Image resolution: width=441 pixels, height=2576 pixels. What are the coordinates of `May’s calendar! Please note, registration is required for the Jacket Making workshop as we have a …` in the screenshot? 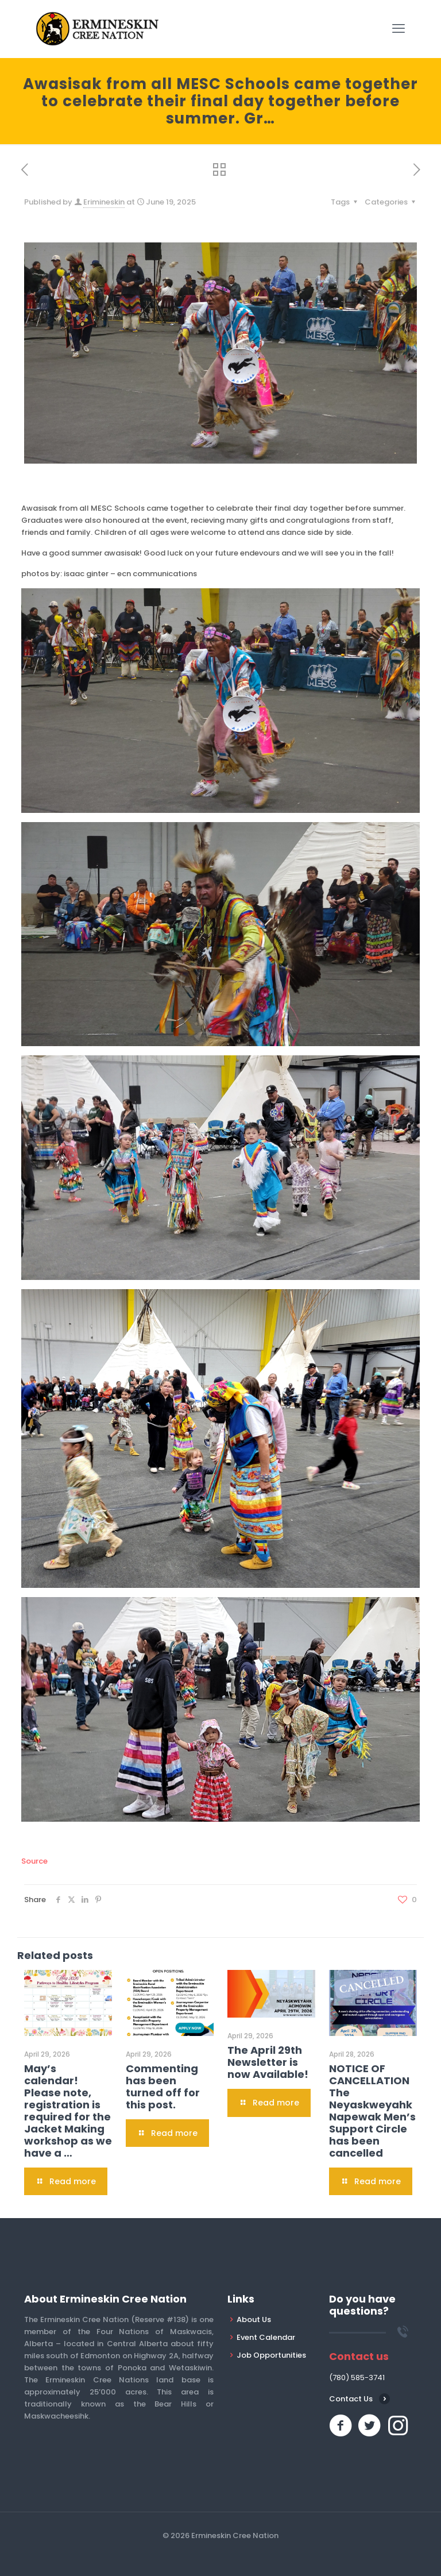 It's located at (68, 2110).